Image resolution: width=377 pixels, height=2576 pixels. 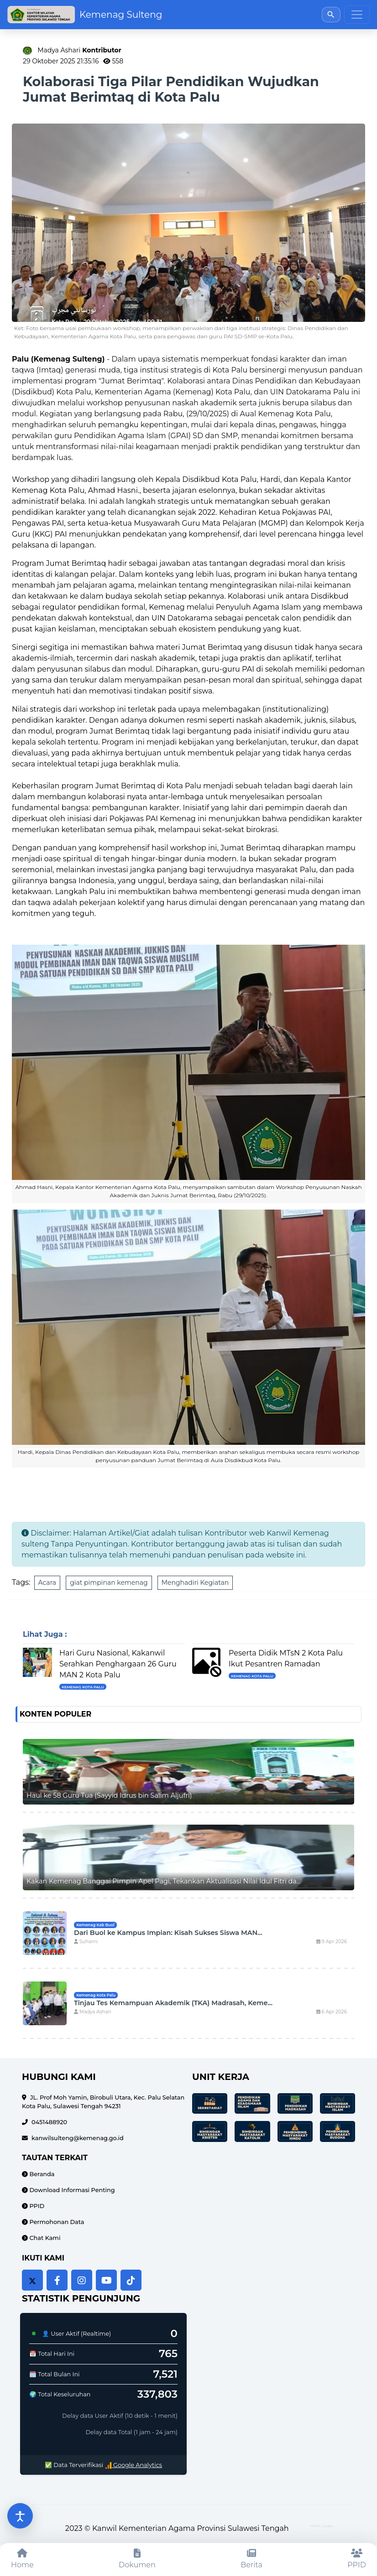 What do you see at coordinates (79, 50) in the screenshot?
I see `Madya Ashari` at bounding box center [79, 50].